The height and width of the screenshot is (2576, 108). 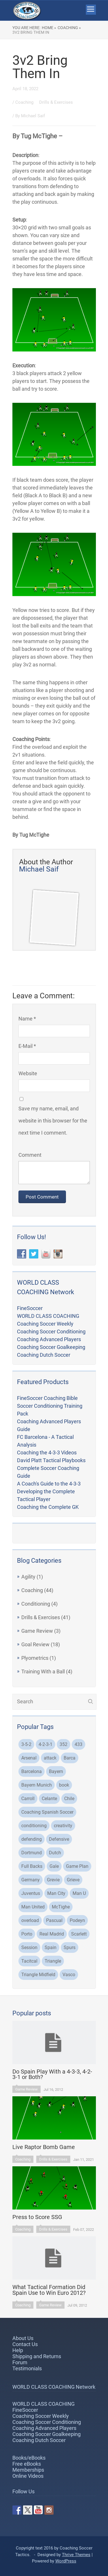 I want to click on Shipping and Returns, so click(x=36, y=2356).